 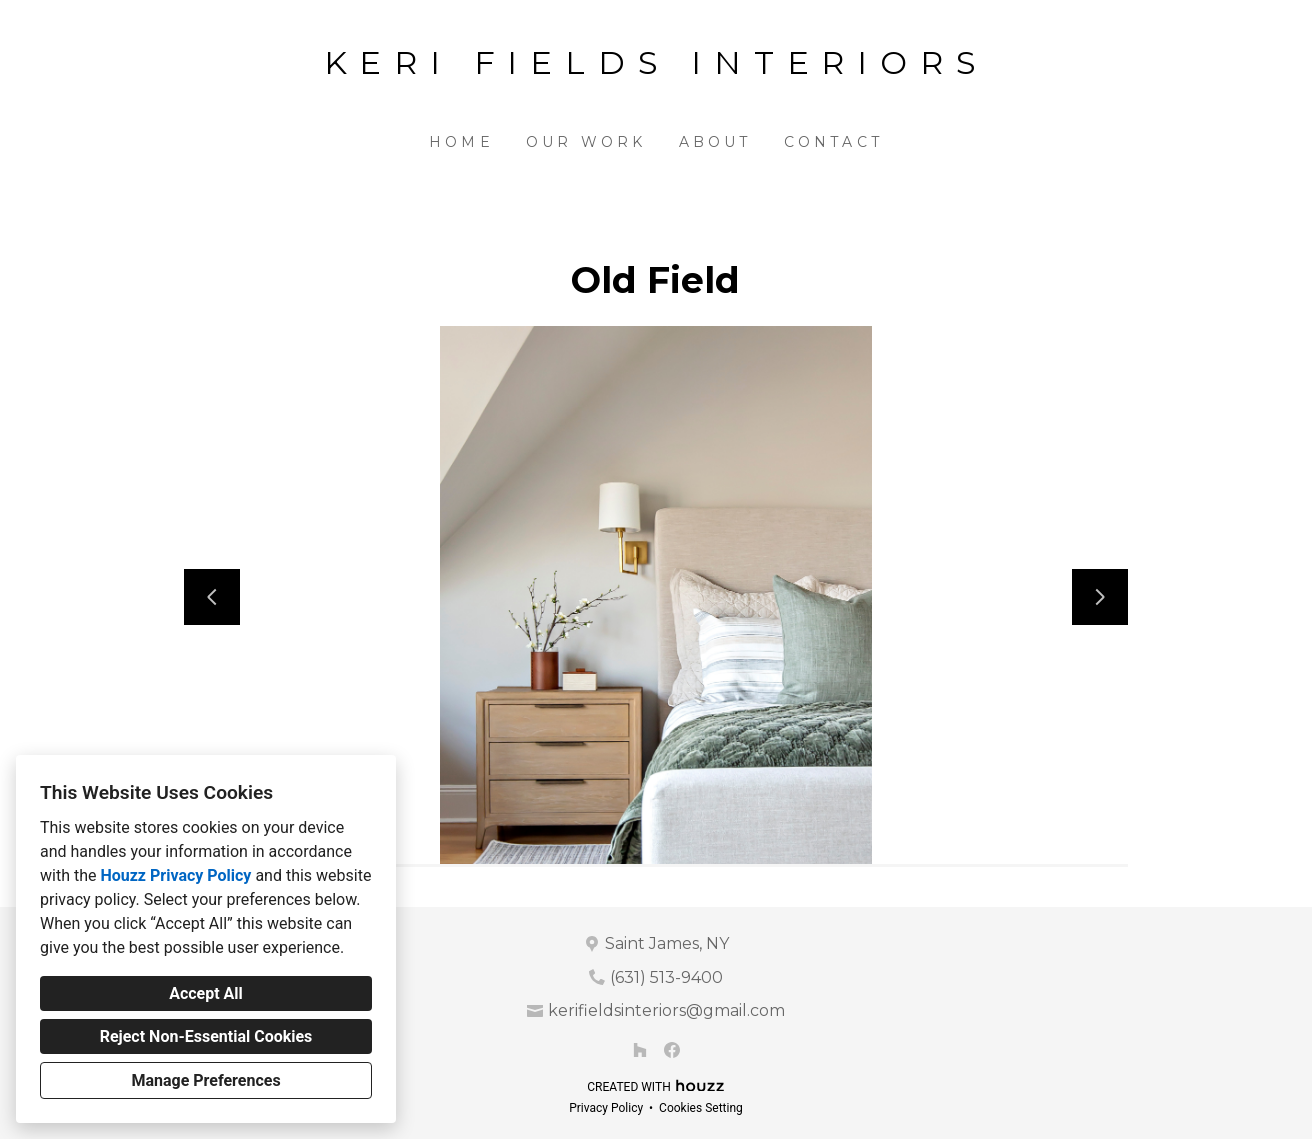 What do you see at coordinates (672, 1050) in the screenshot?
I see `[Facebook]` at bounding box center [672, 1050].